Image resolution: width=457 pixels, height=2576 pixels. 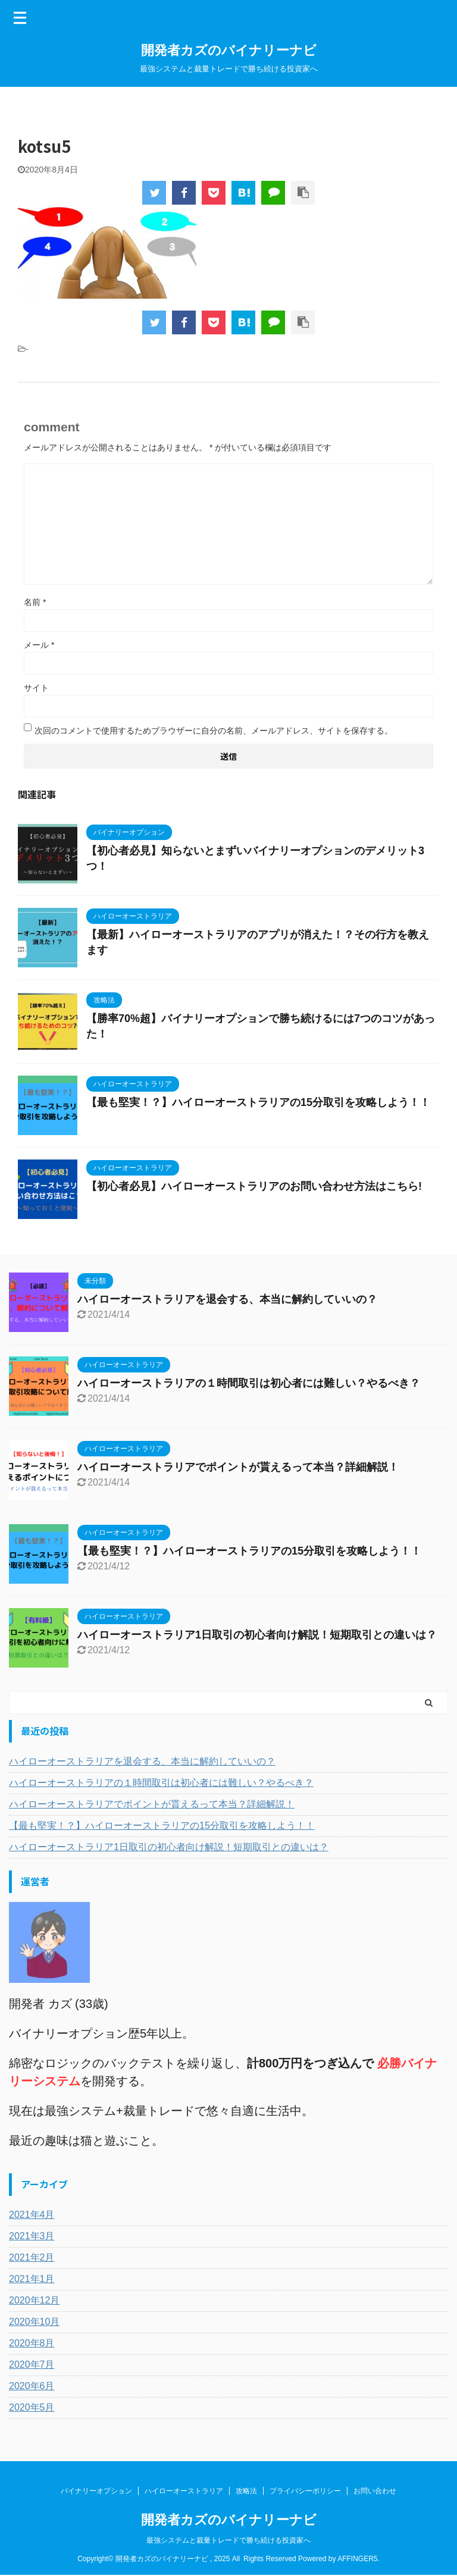 What do you see at coordinates (39, 645) in the screenshot?
I see `メール` at bounding box center [39, 645].